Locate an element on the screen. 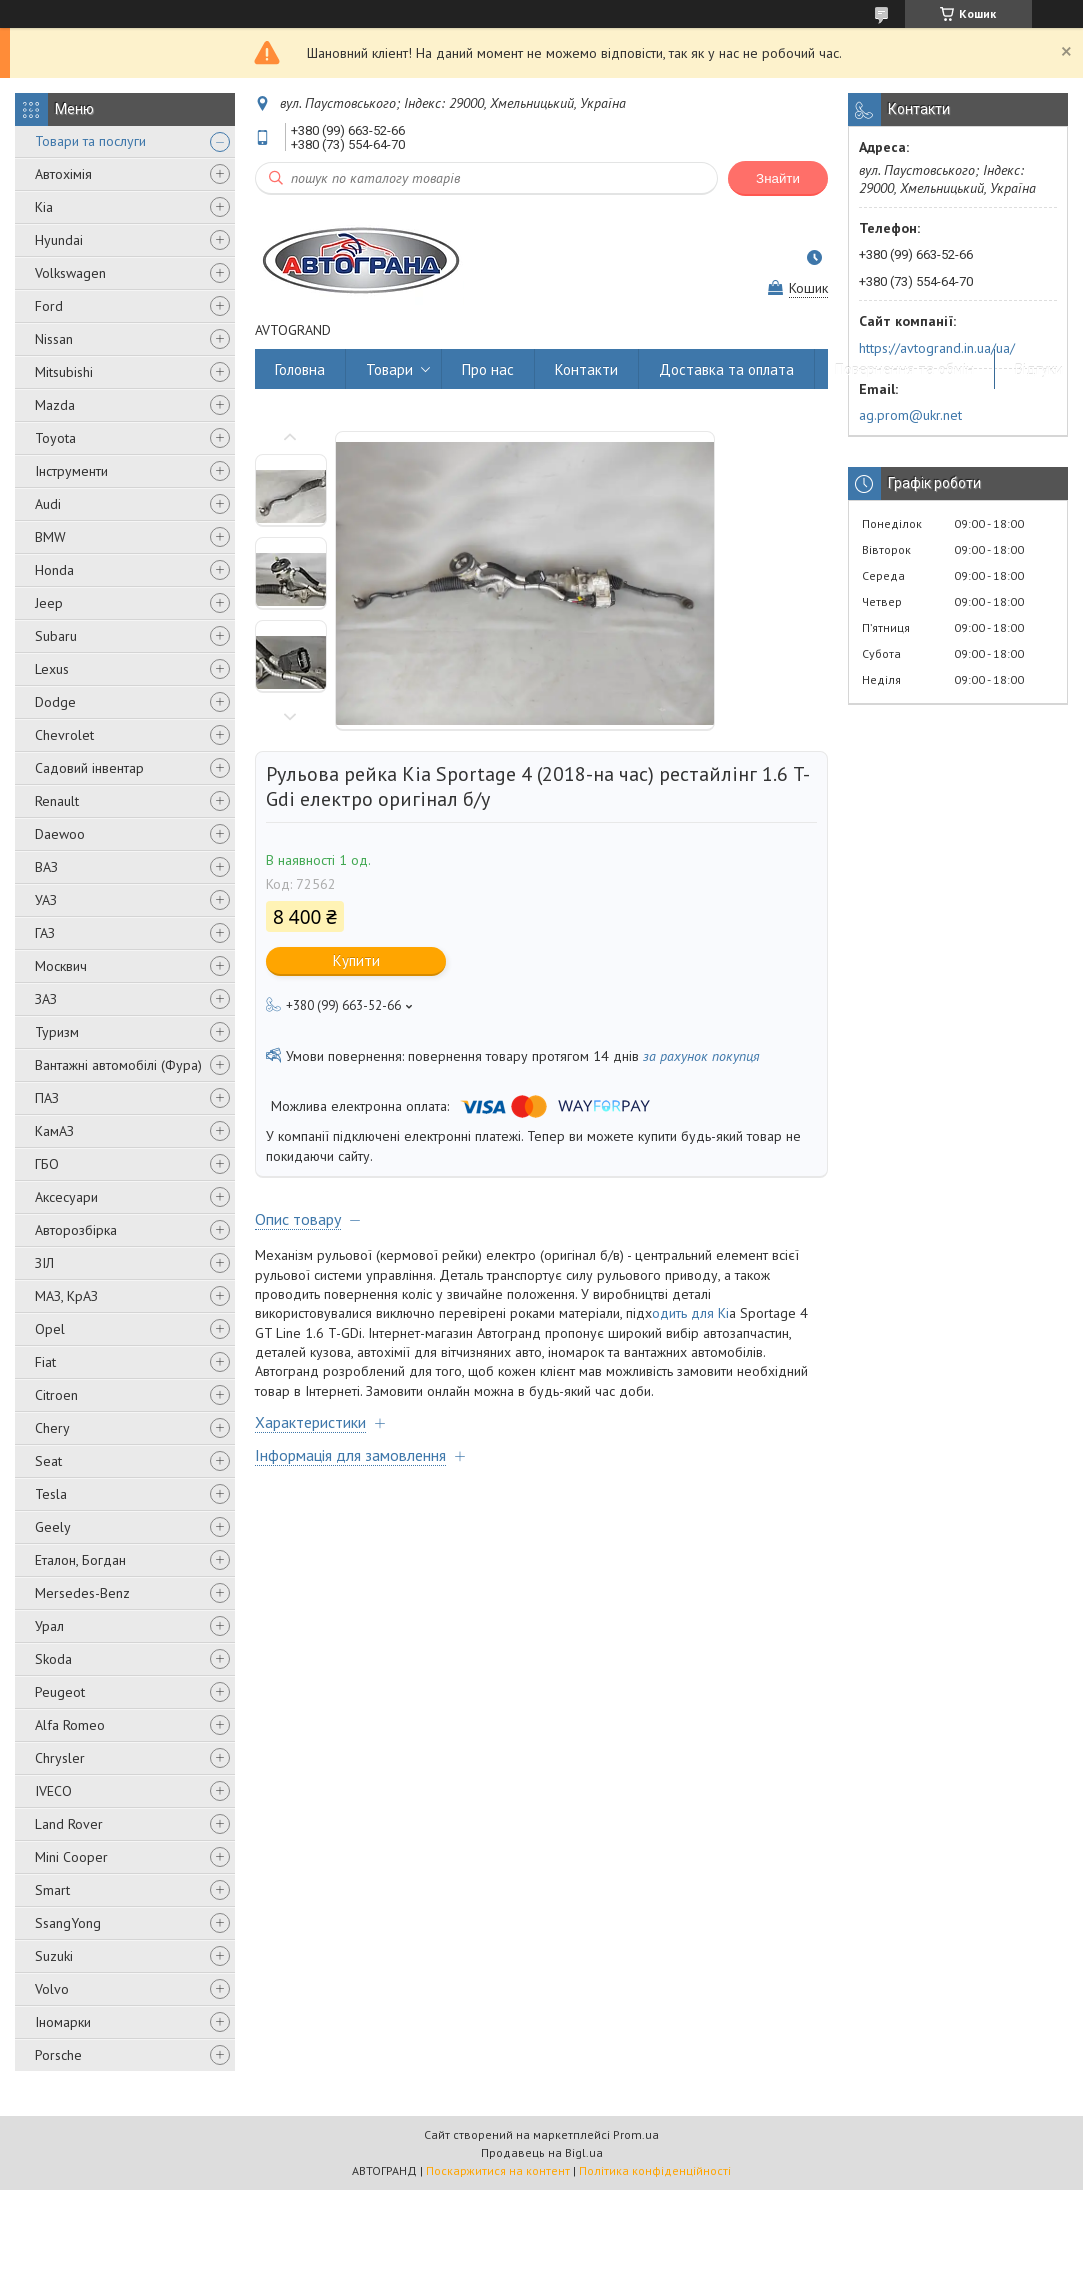  Chery is located at coordinates (52, 1428).